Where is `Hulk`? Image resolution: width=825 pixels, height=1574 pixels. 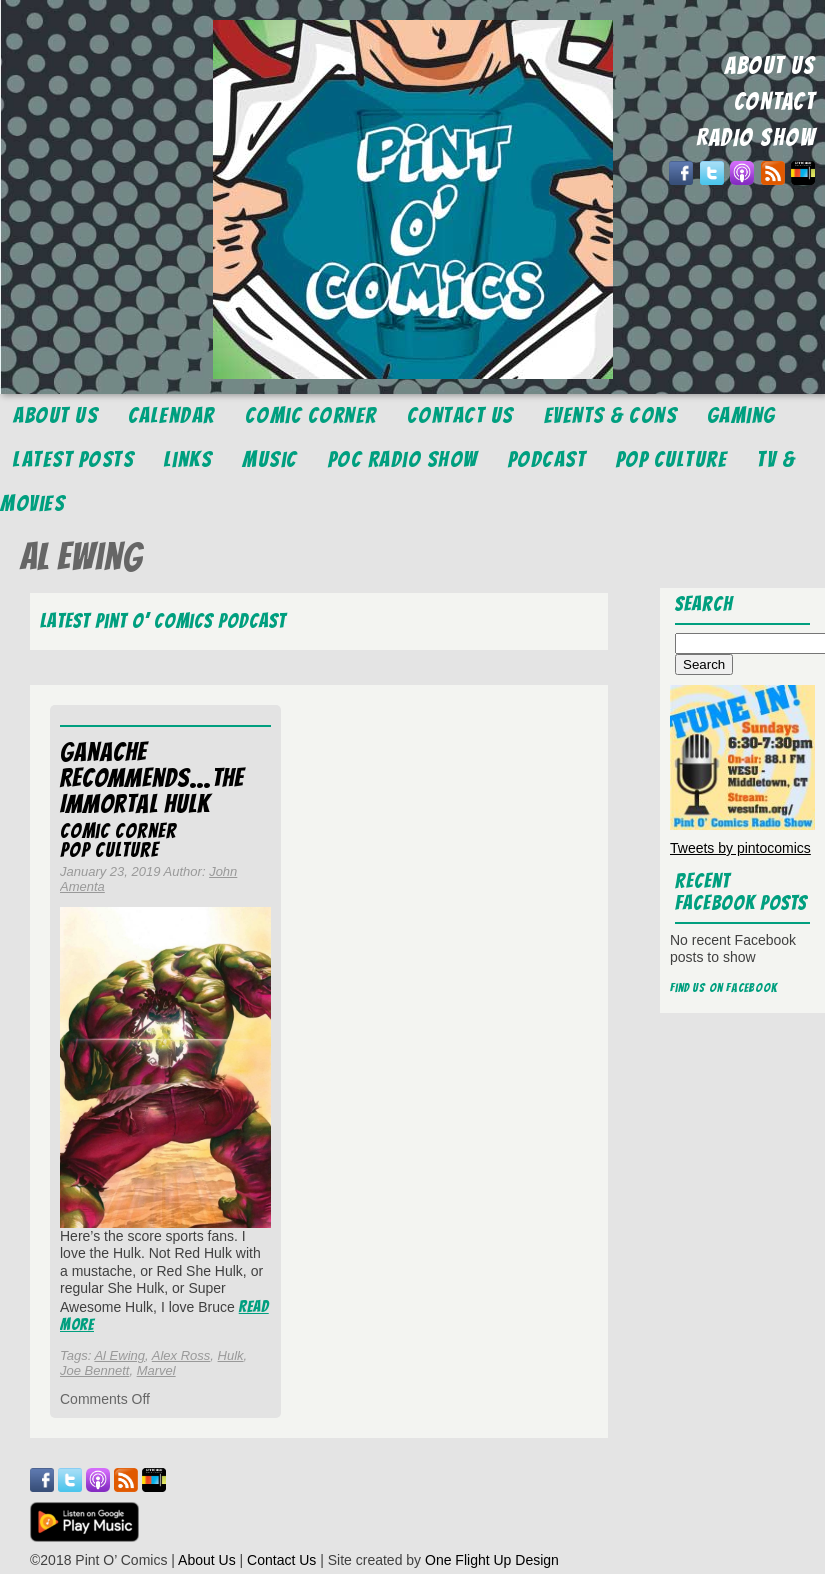
Hulk is located at coordinates (231, 1355).